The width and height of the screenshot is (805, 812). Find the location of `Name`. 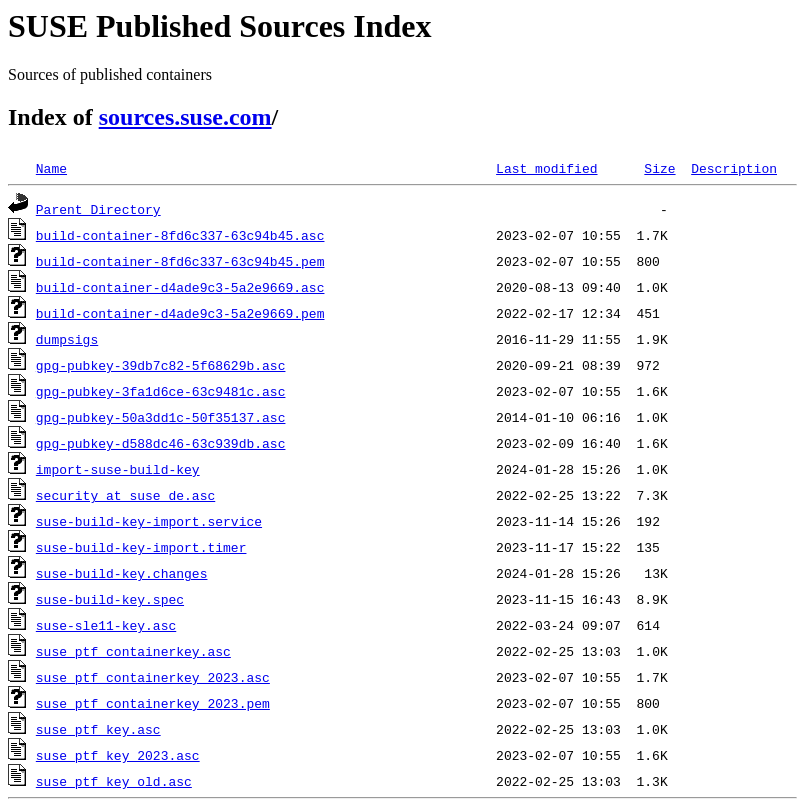

Name is located at coordinates (51, 168).